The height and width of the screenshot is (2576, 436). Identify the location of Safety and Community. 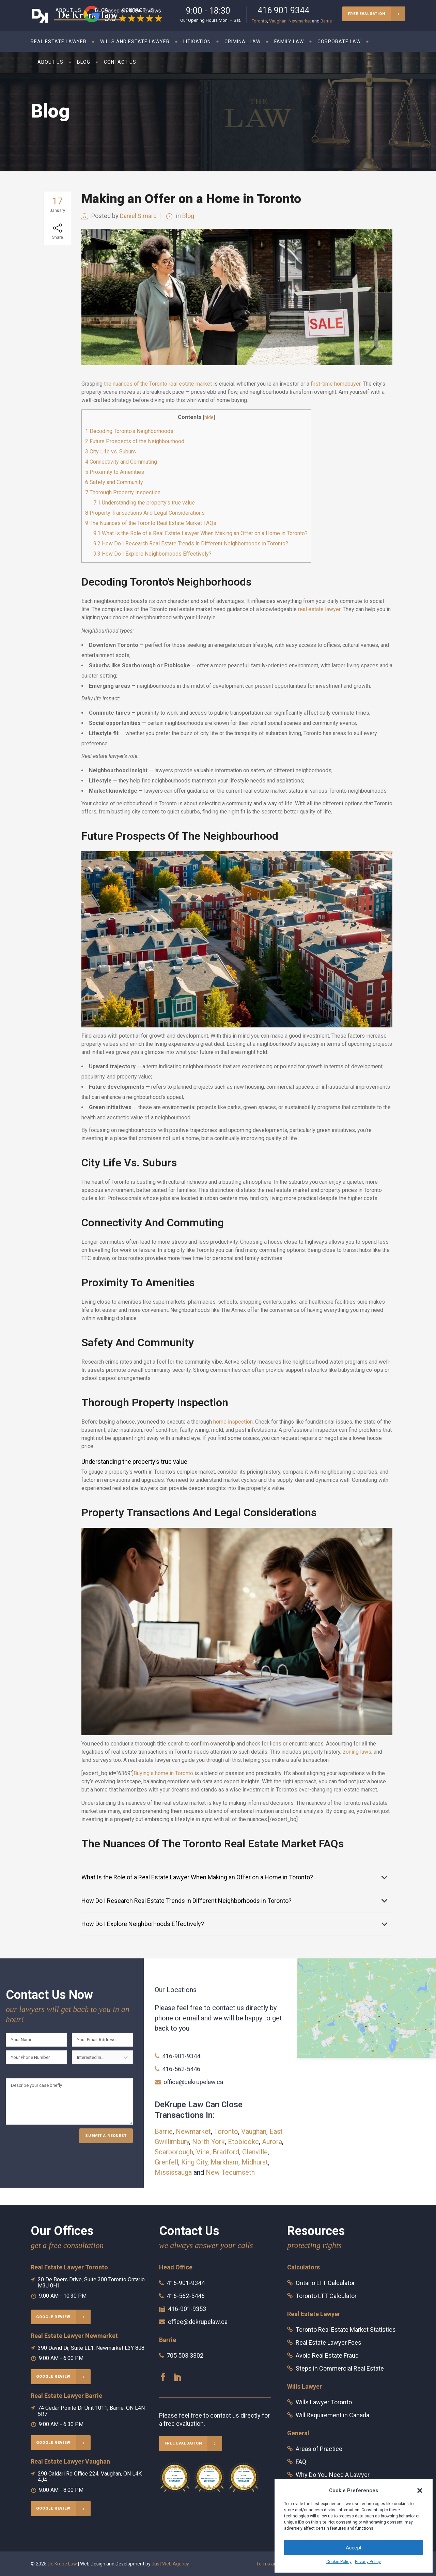
(114, 482).